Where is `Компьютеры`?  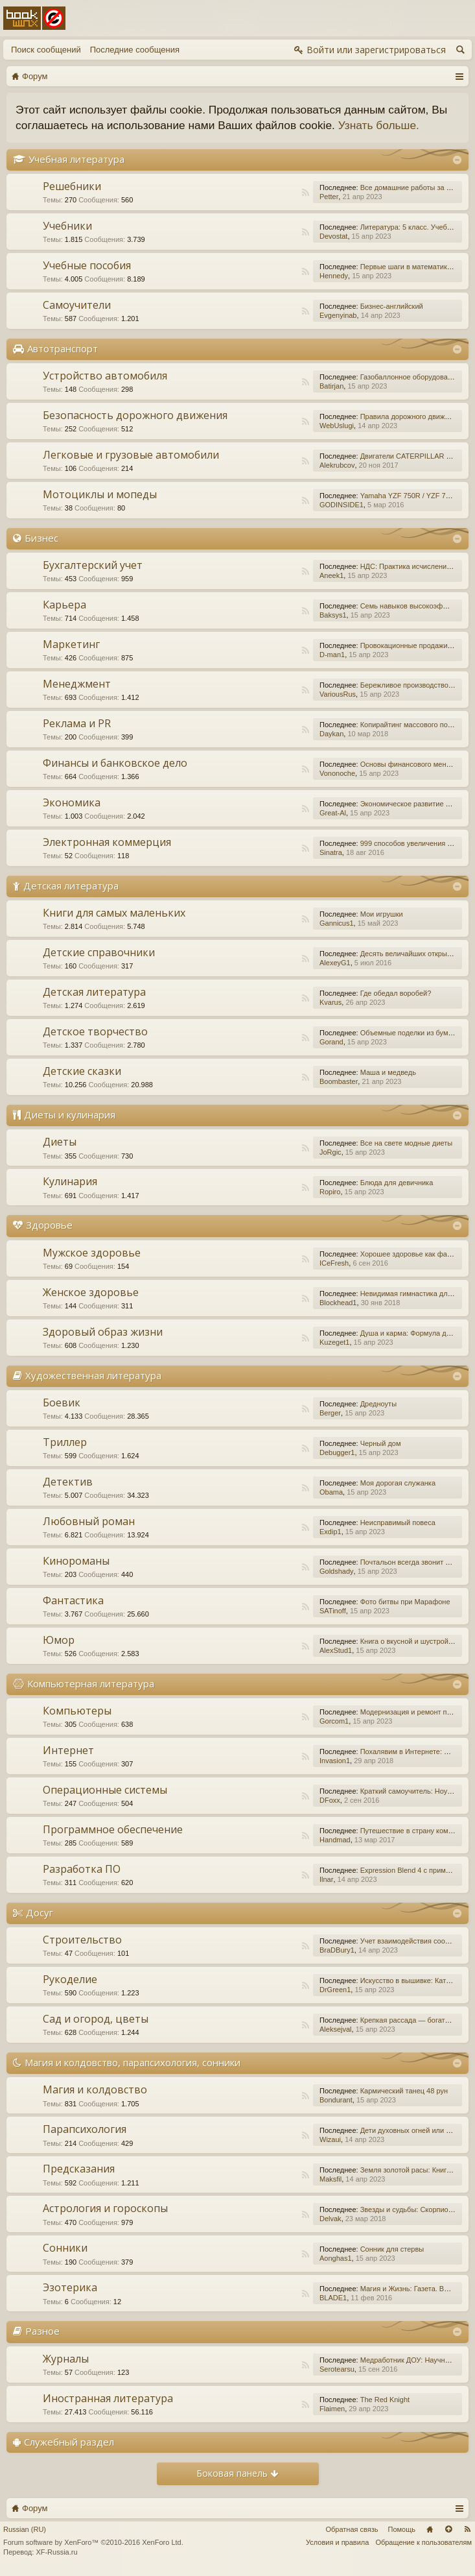
Компьютеры is located at coordinates (77, 1710).